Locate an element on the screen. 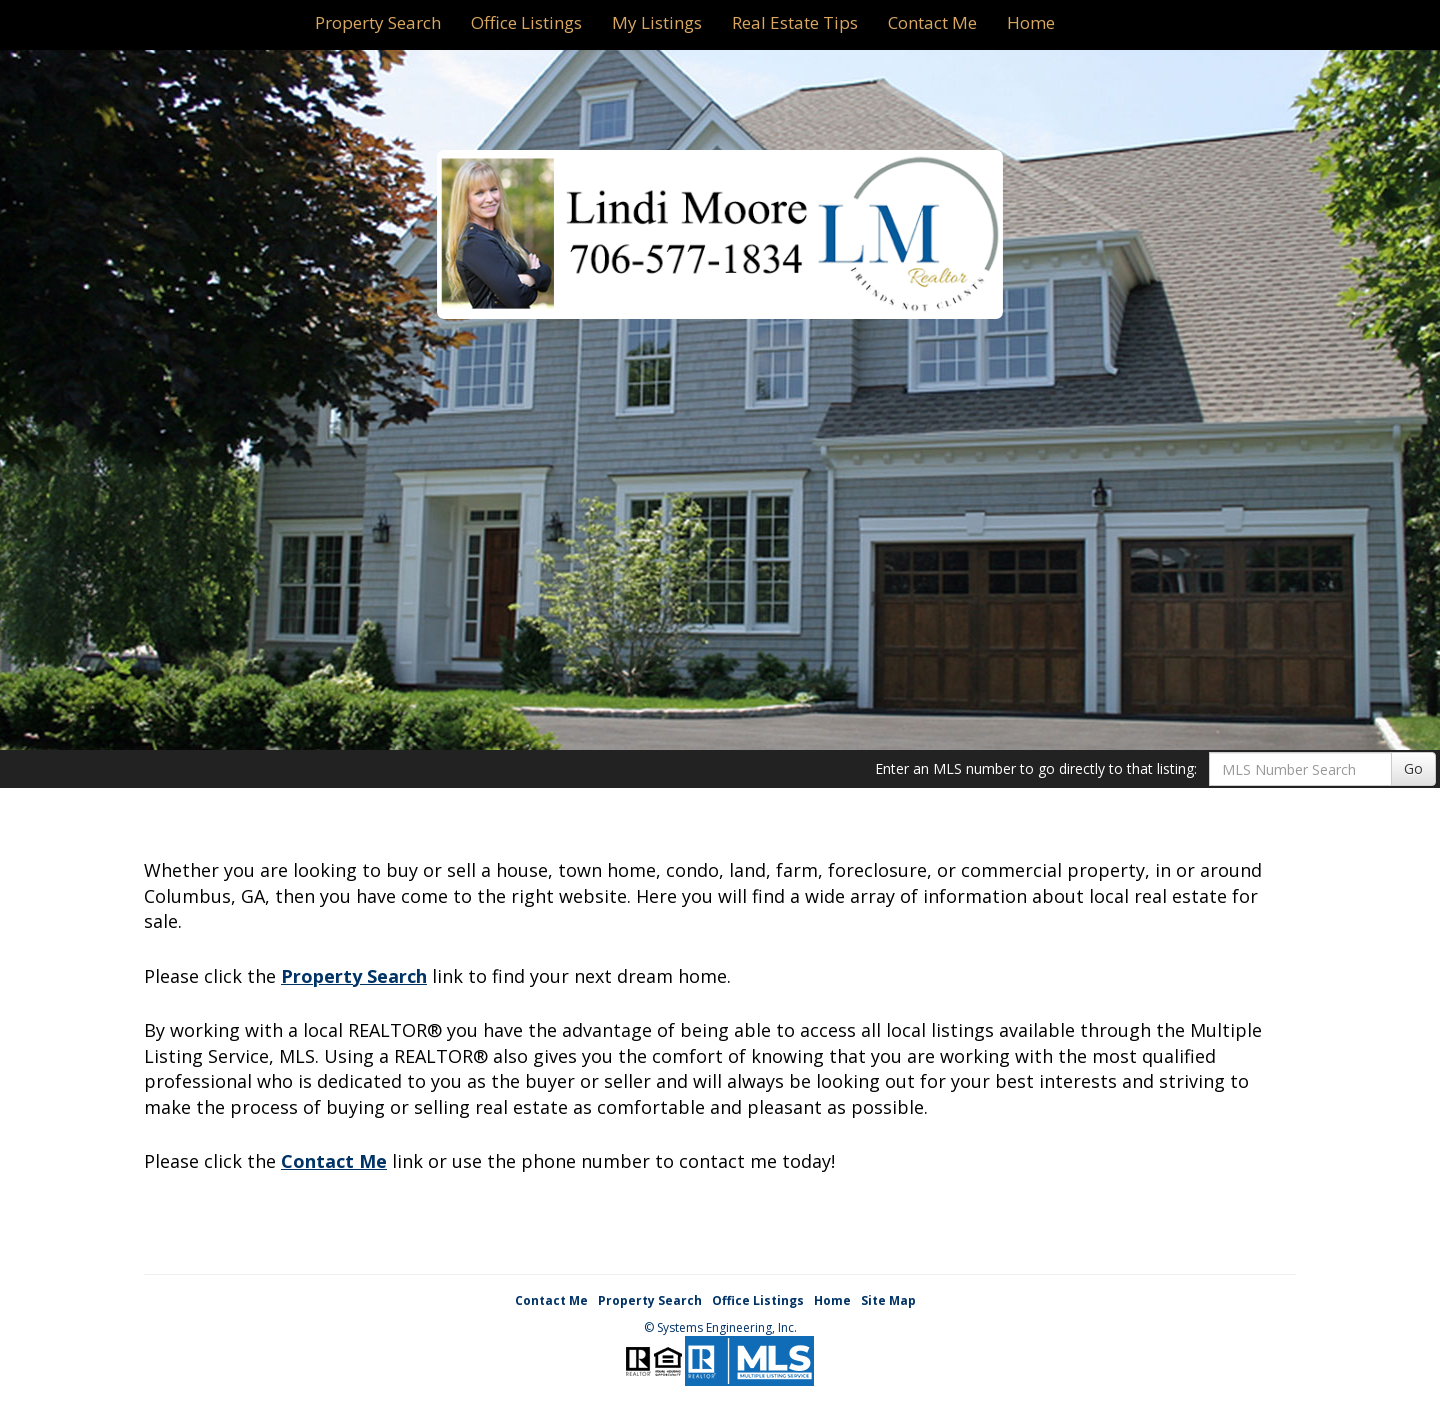  Contact Me is located at coordinates (932, 22).